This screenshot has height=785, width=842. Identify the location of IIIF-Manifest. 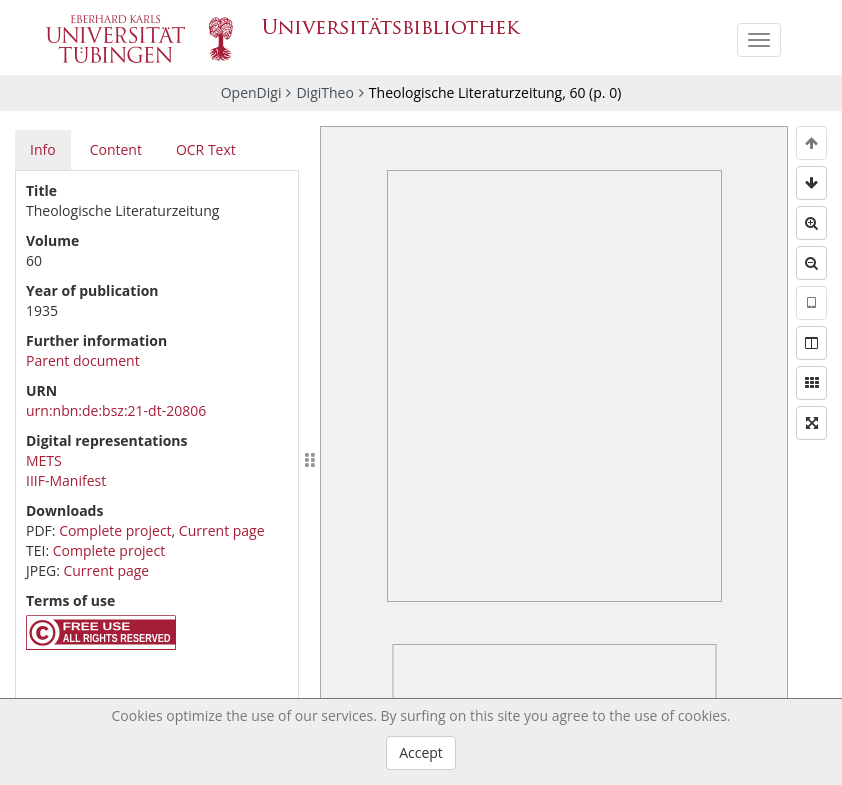
(66, 480).